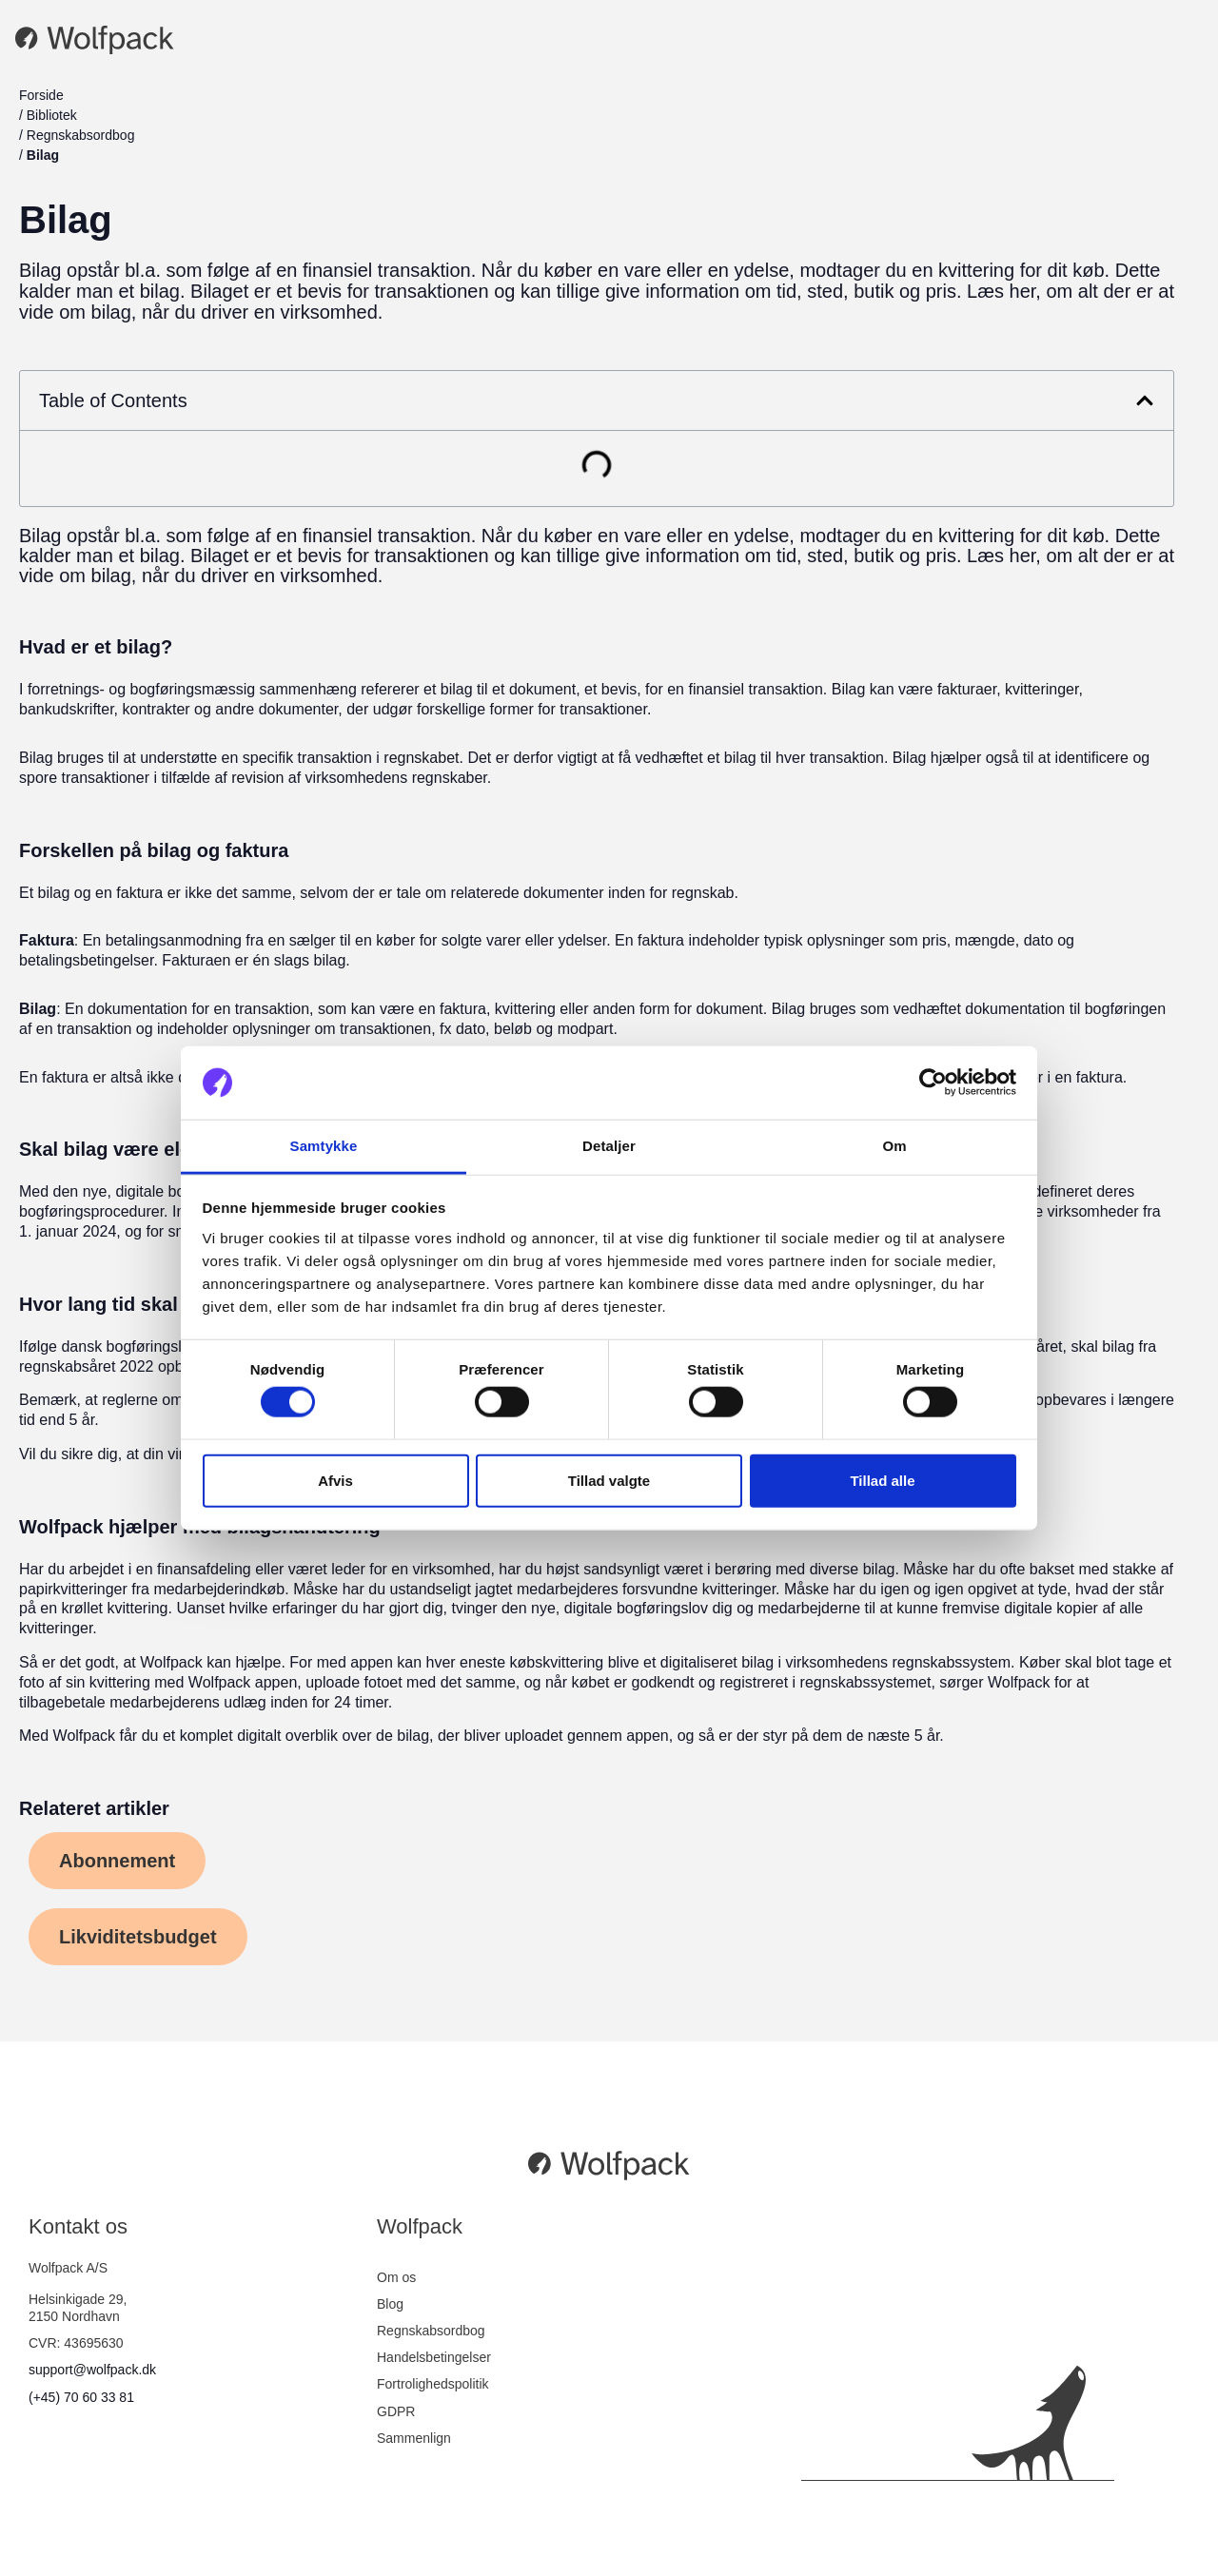  Describe the element at coordinates (966, 689) in the screenshot. I see `fakturaer` at that location.